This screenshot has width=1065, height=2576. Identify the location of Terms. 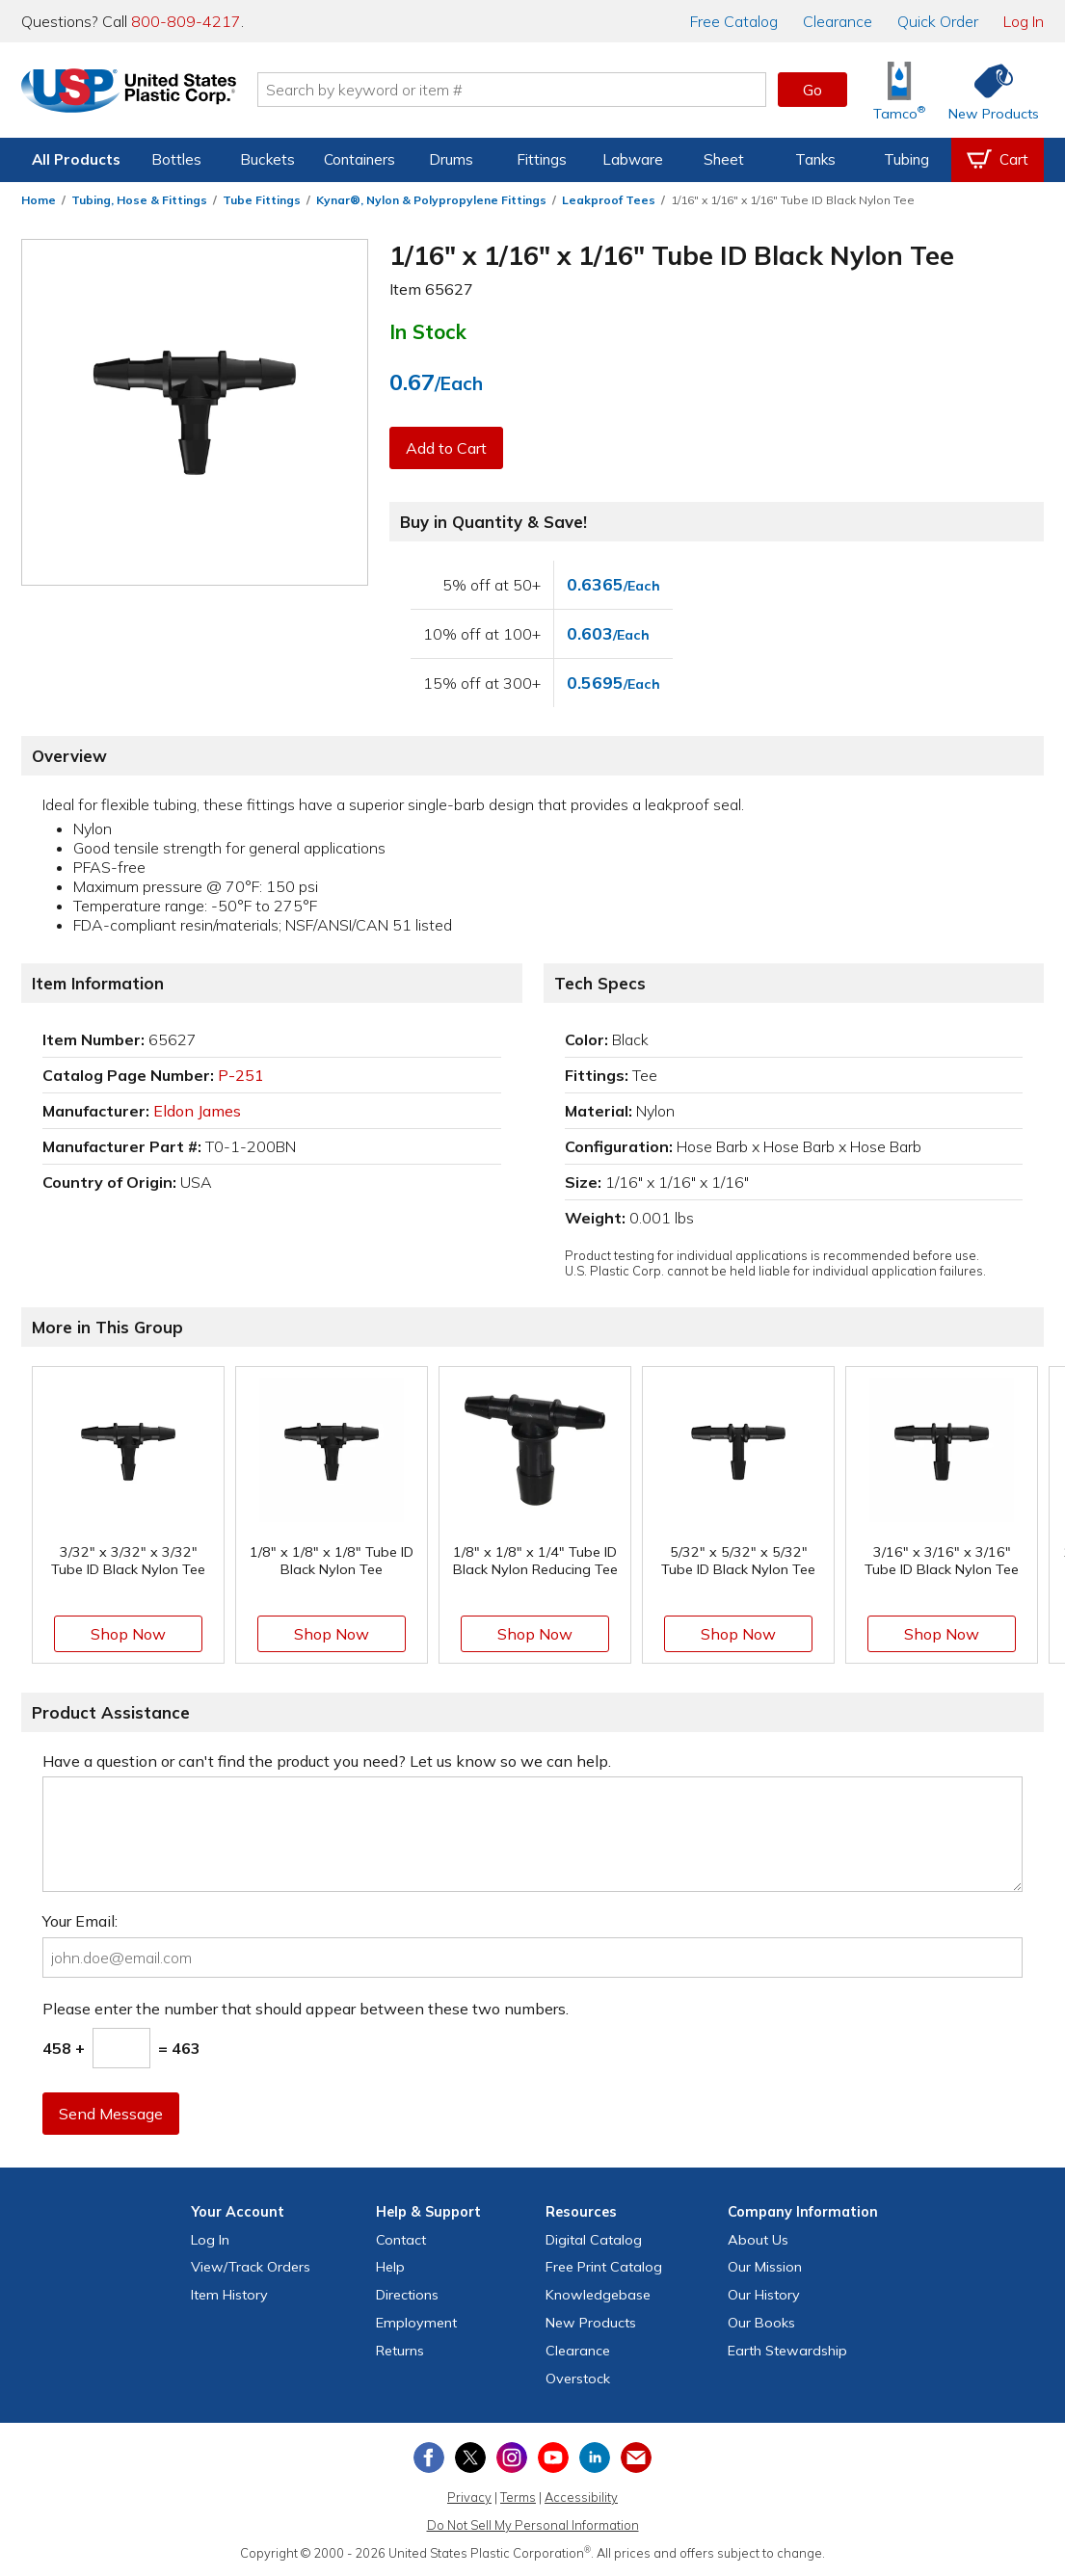
(518, 2497).